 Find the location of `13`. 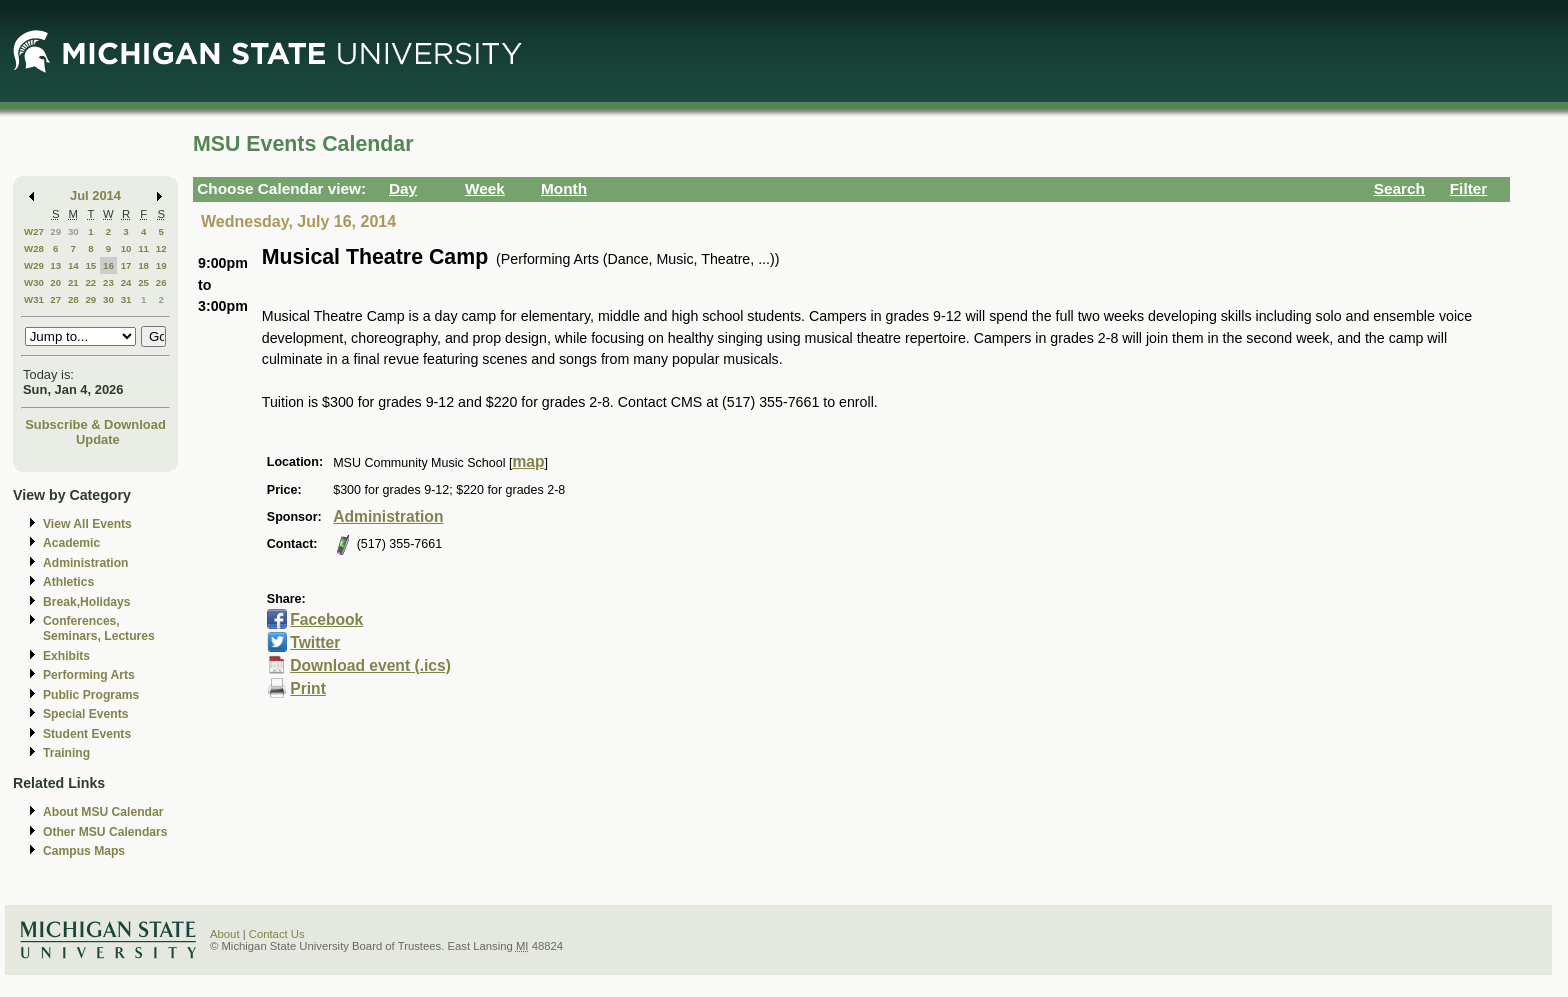

13 is located at coordinates (55, 265).